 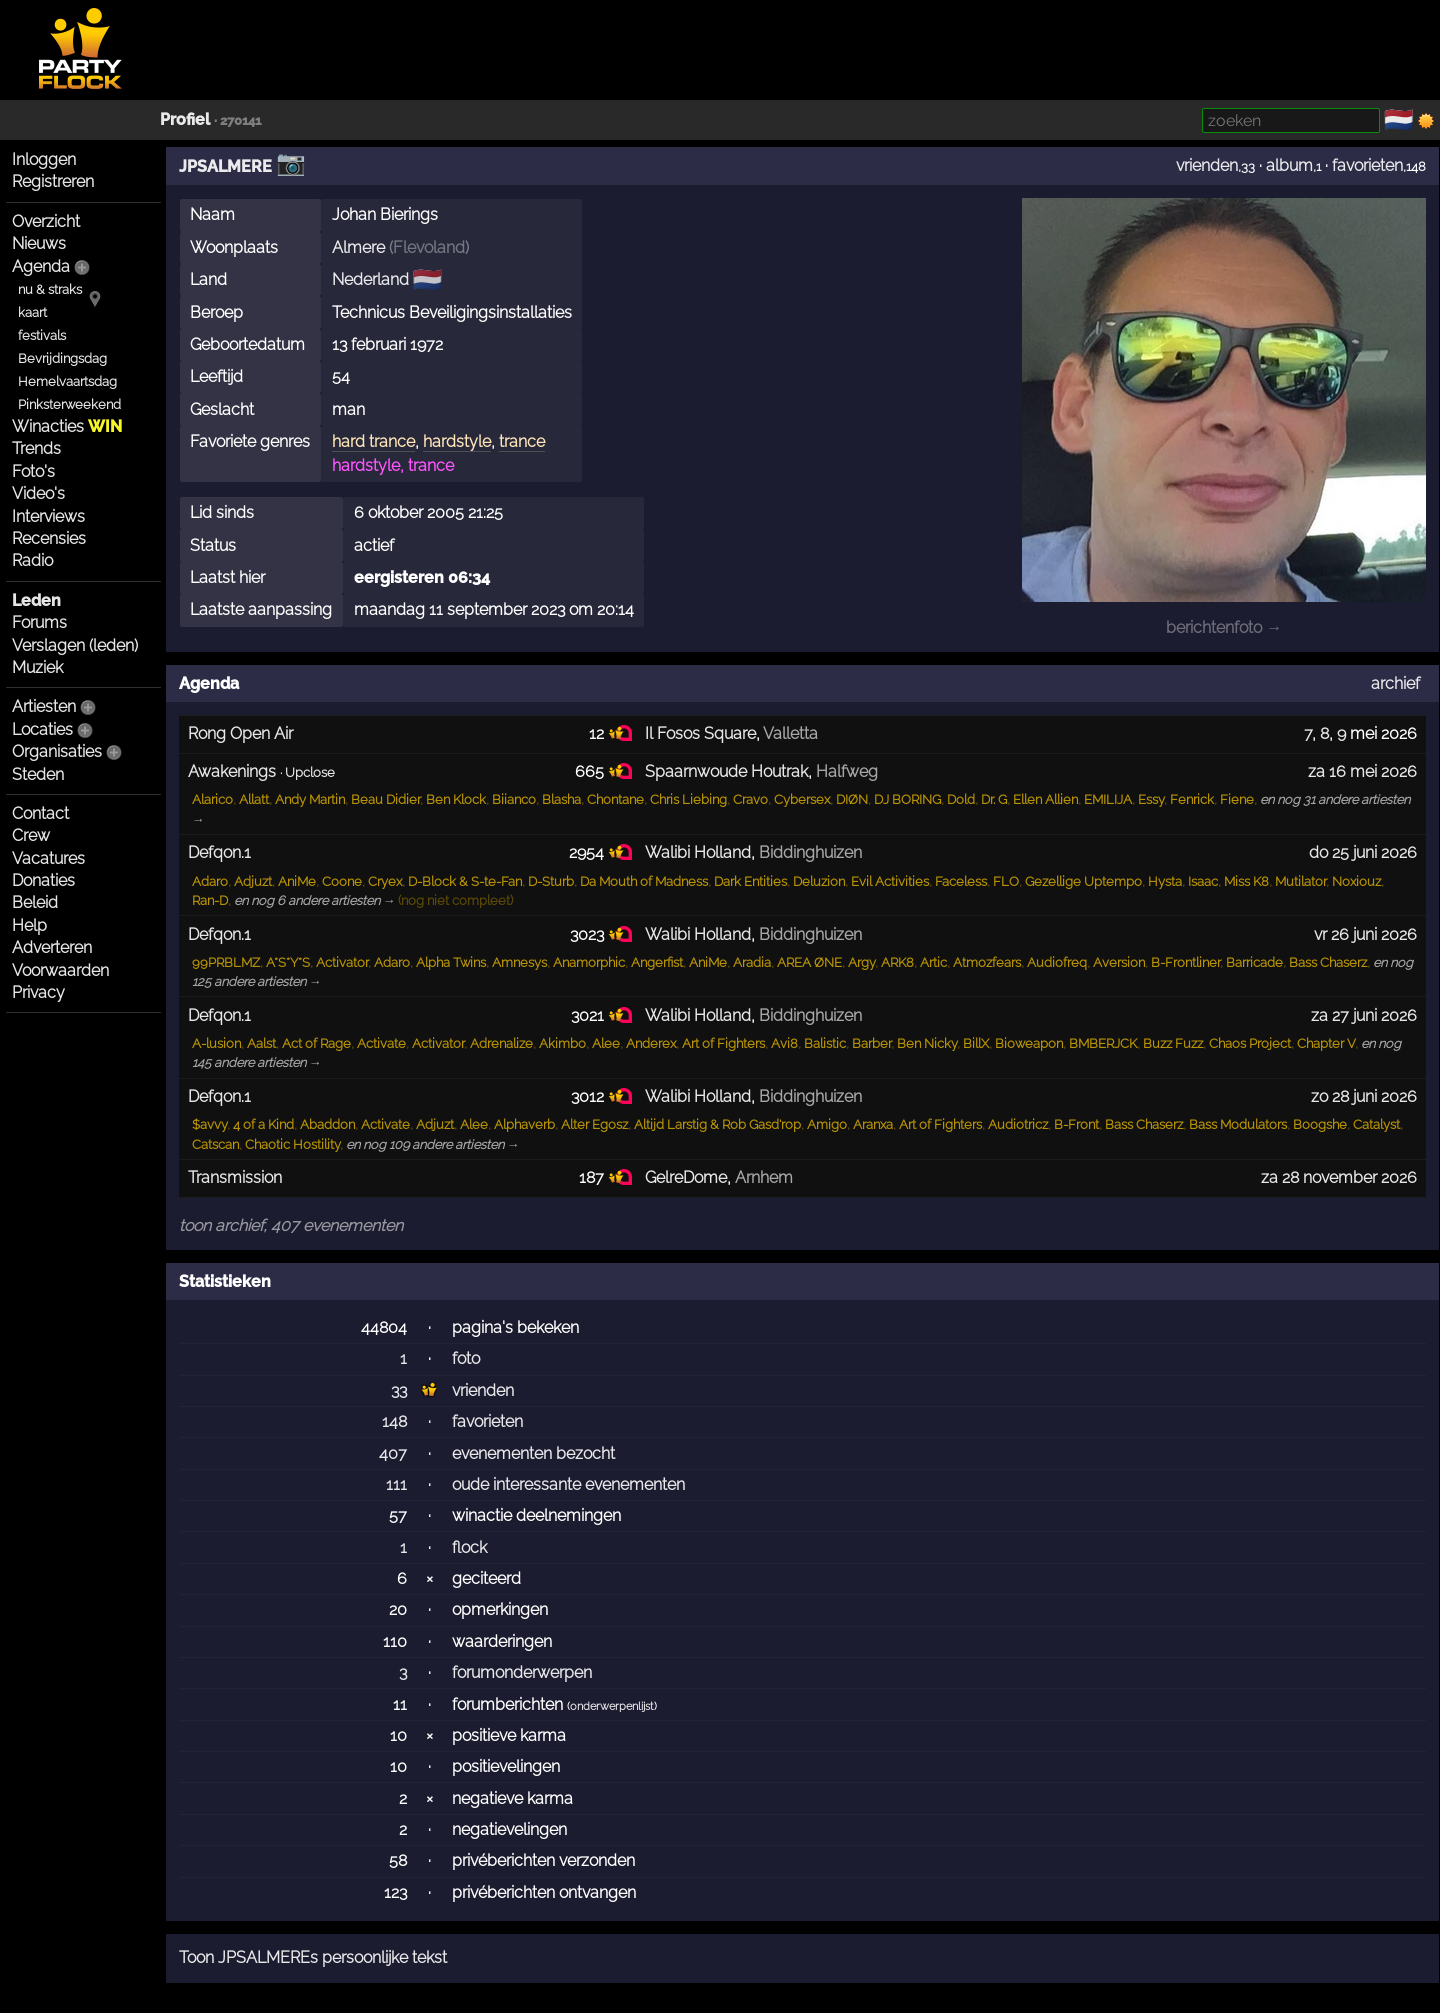 I want to click on Vacatures, so click(x=48, y=858).